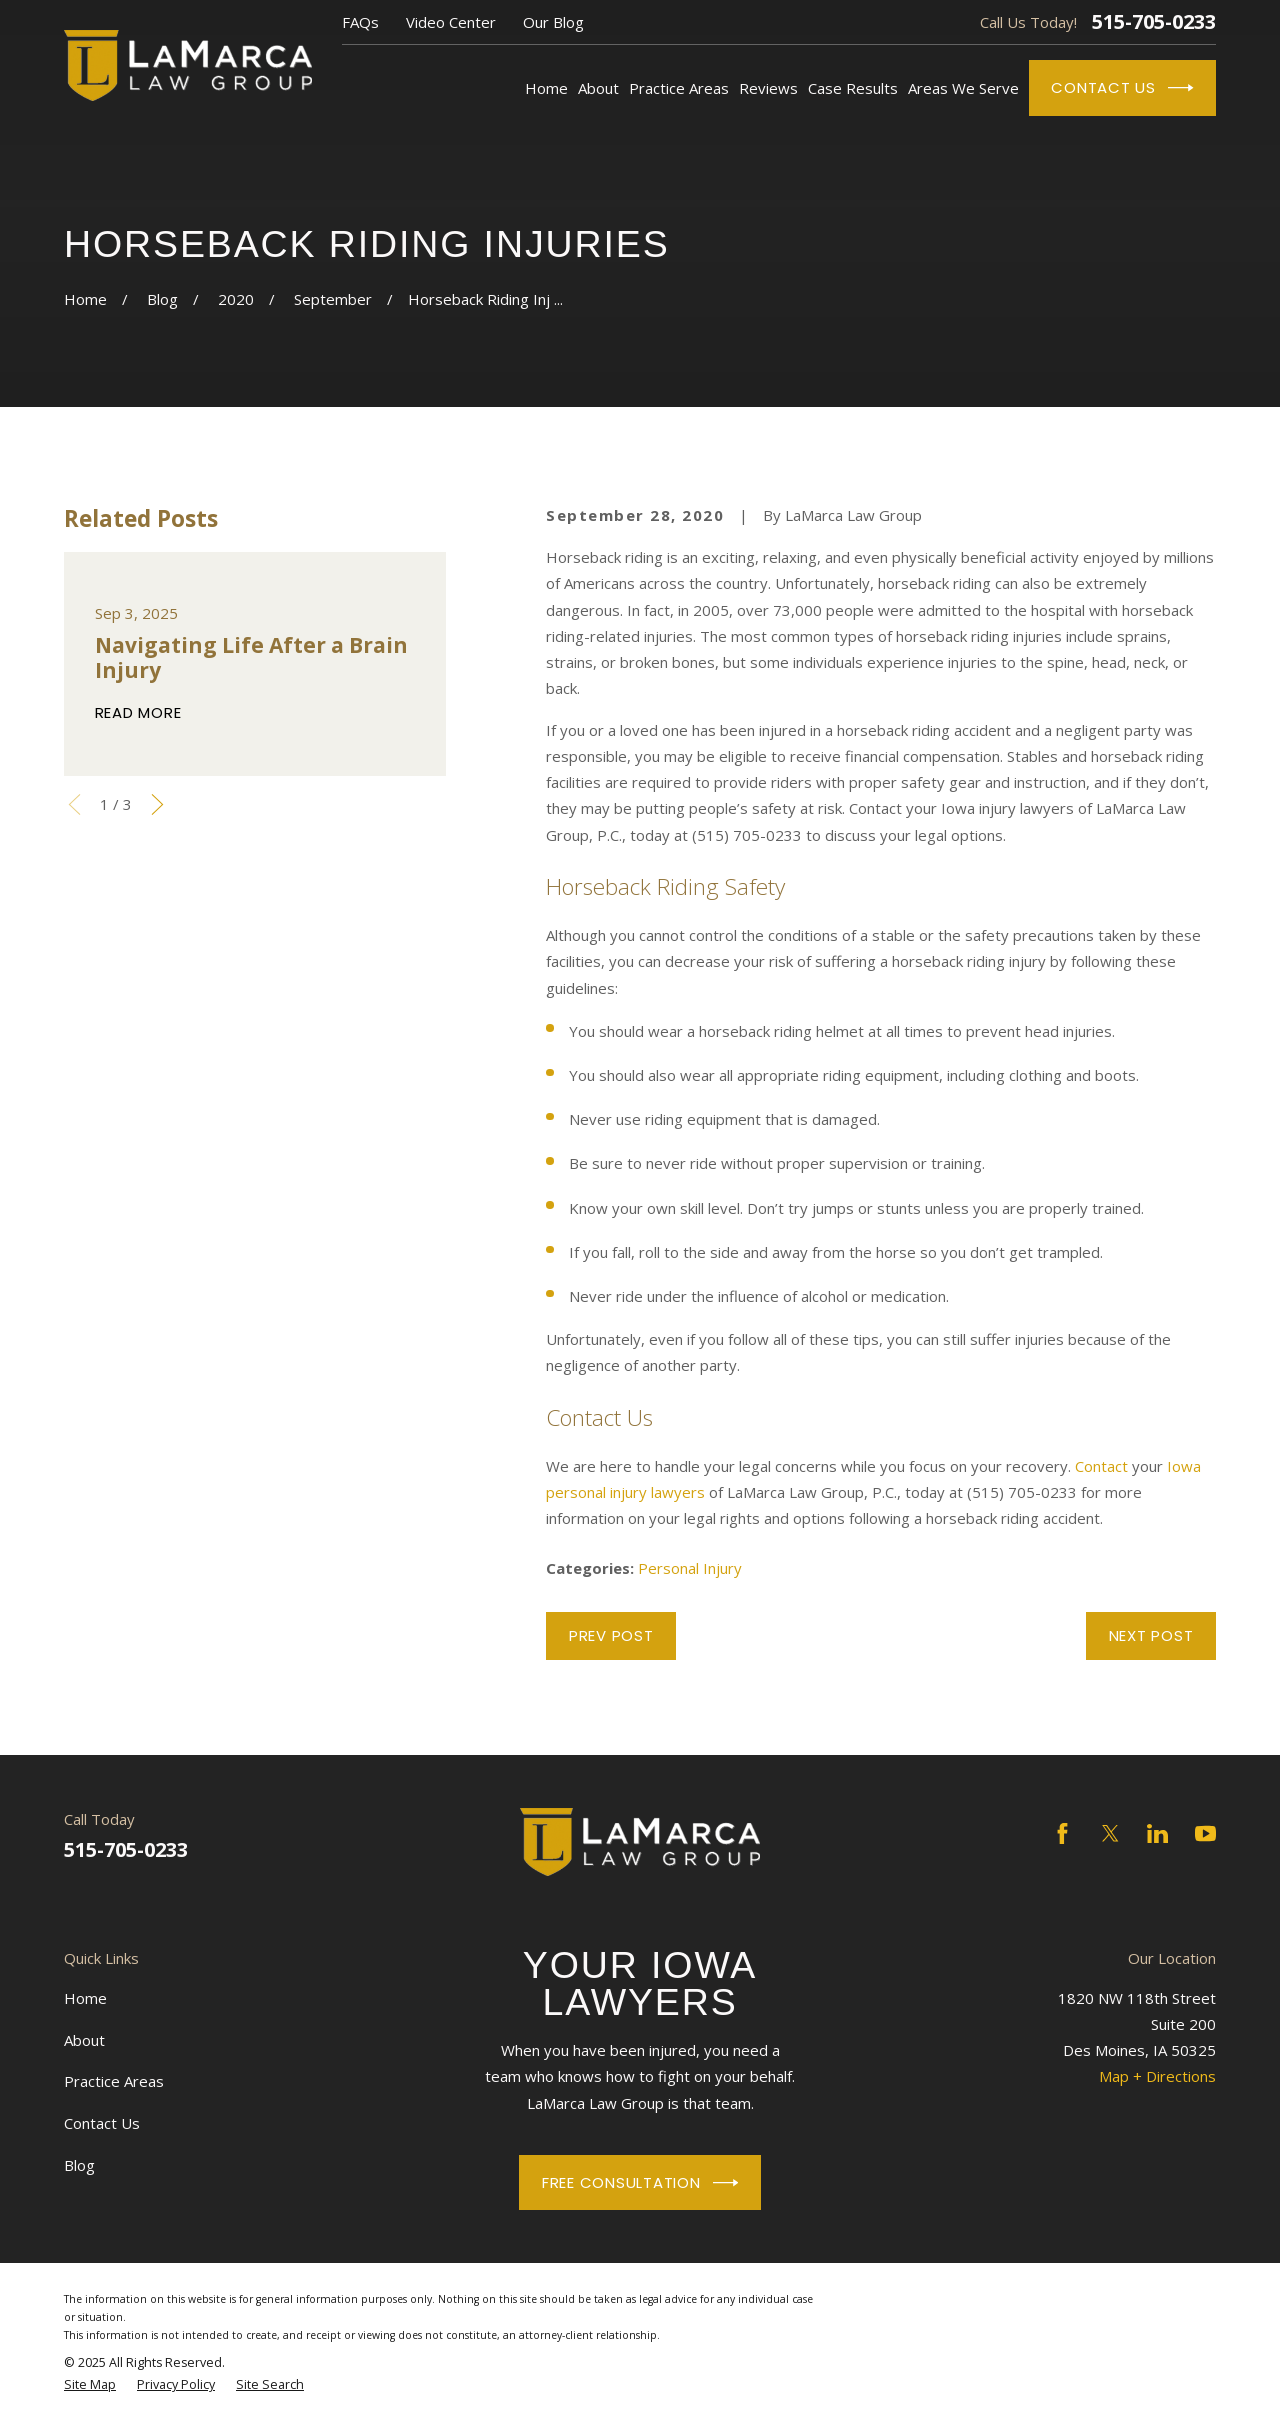 This screenshot has height=2423, width=1280. I want to click on Case Results [menuitem], so click(853, 88).